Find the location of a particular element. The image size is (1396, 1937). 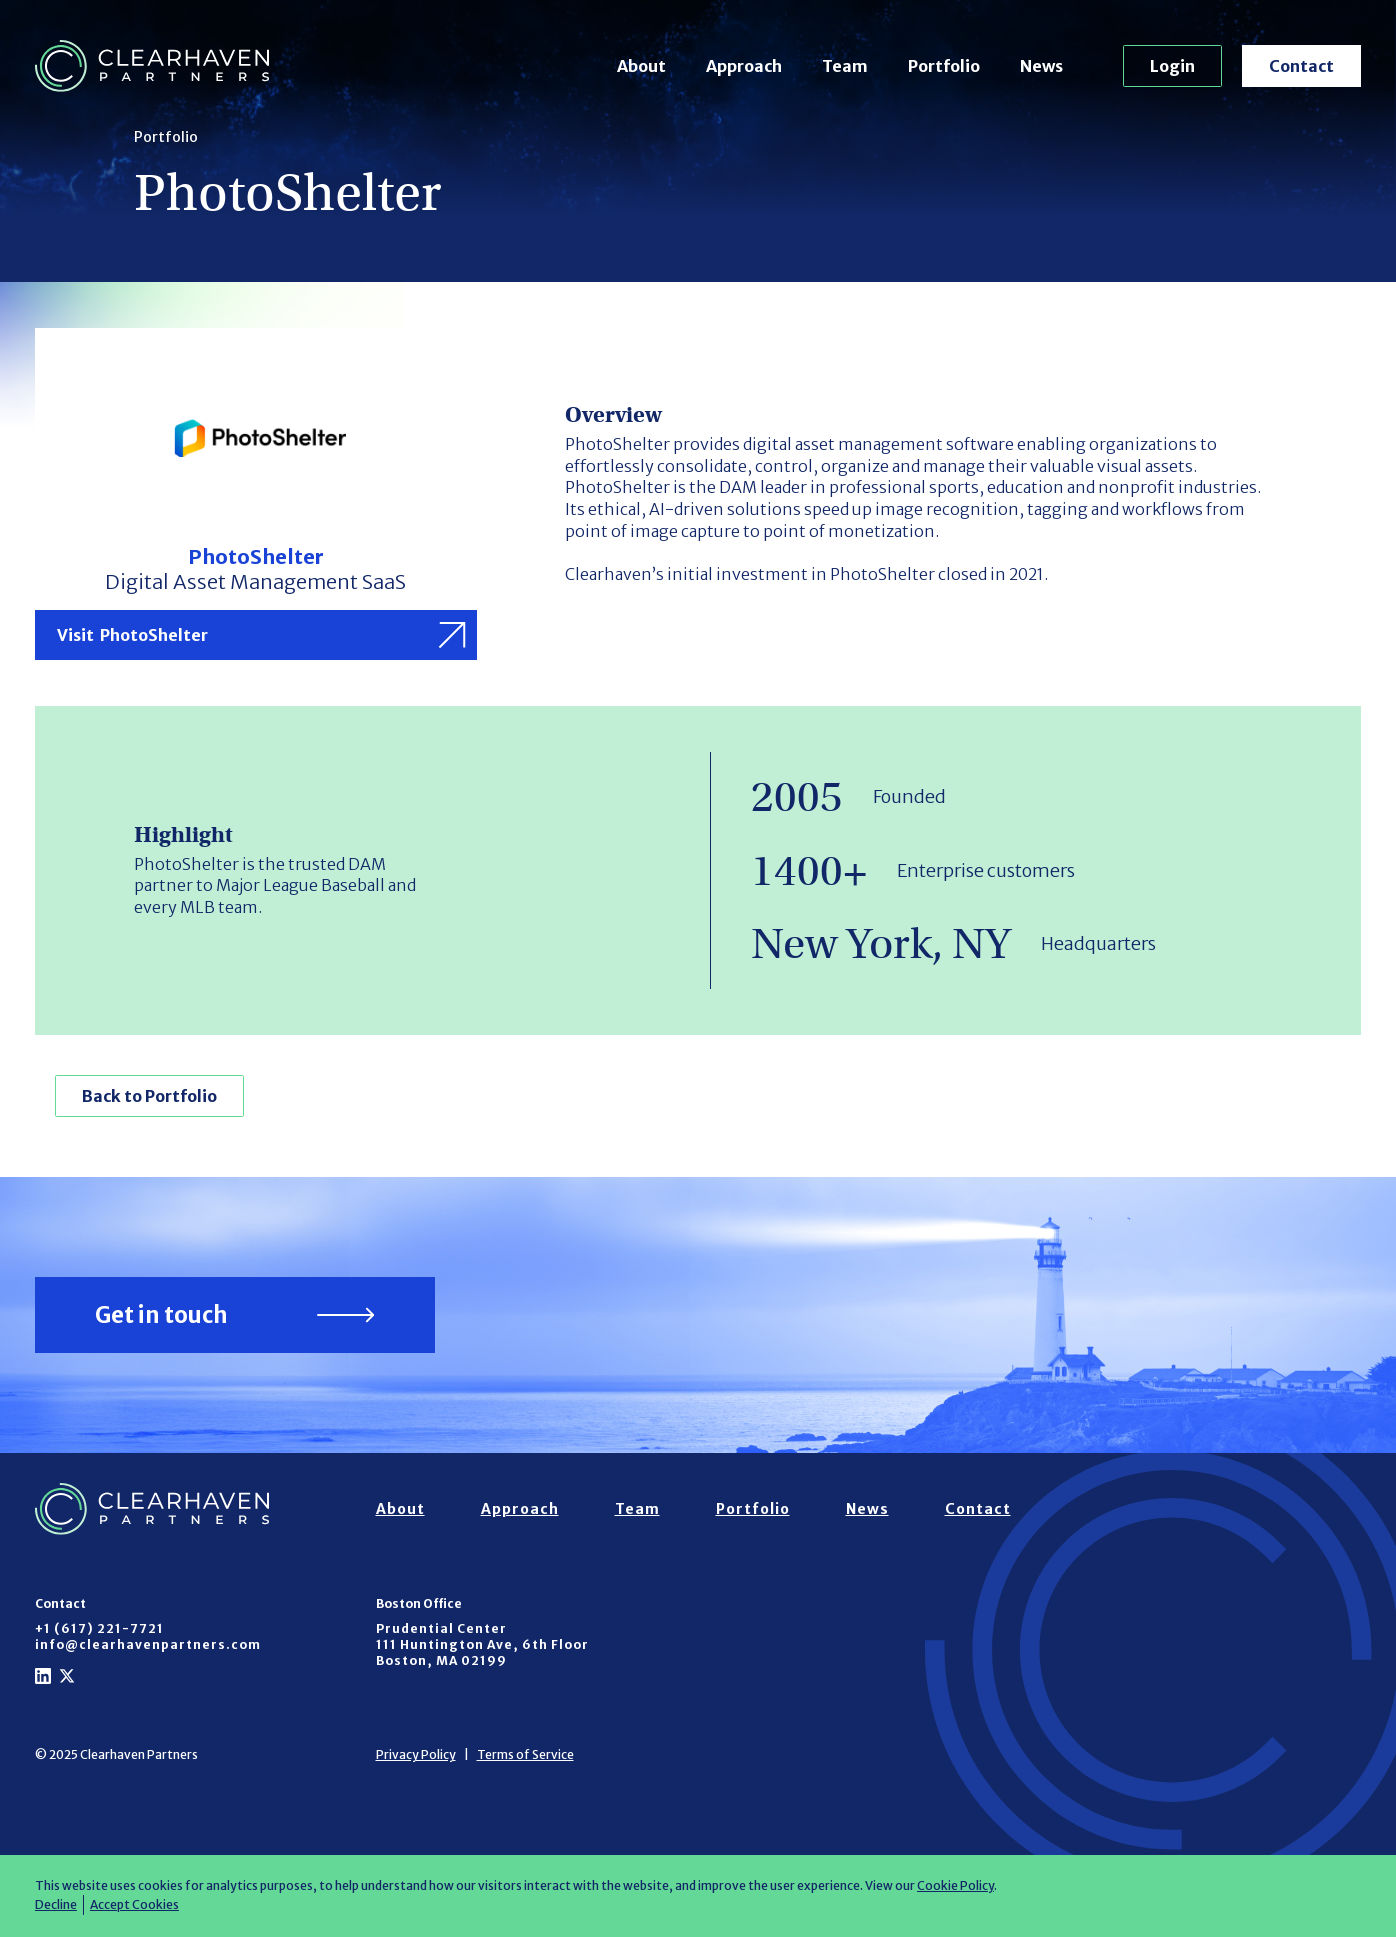

Approach is located at coordinates (744, 66).